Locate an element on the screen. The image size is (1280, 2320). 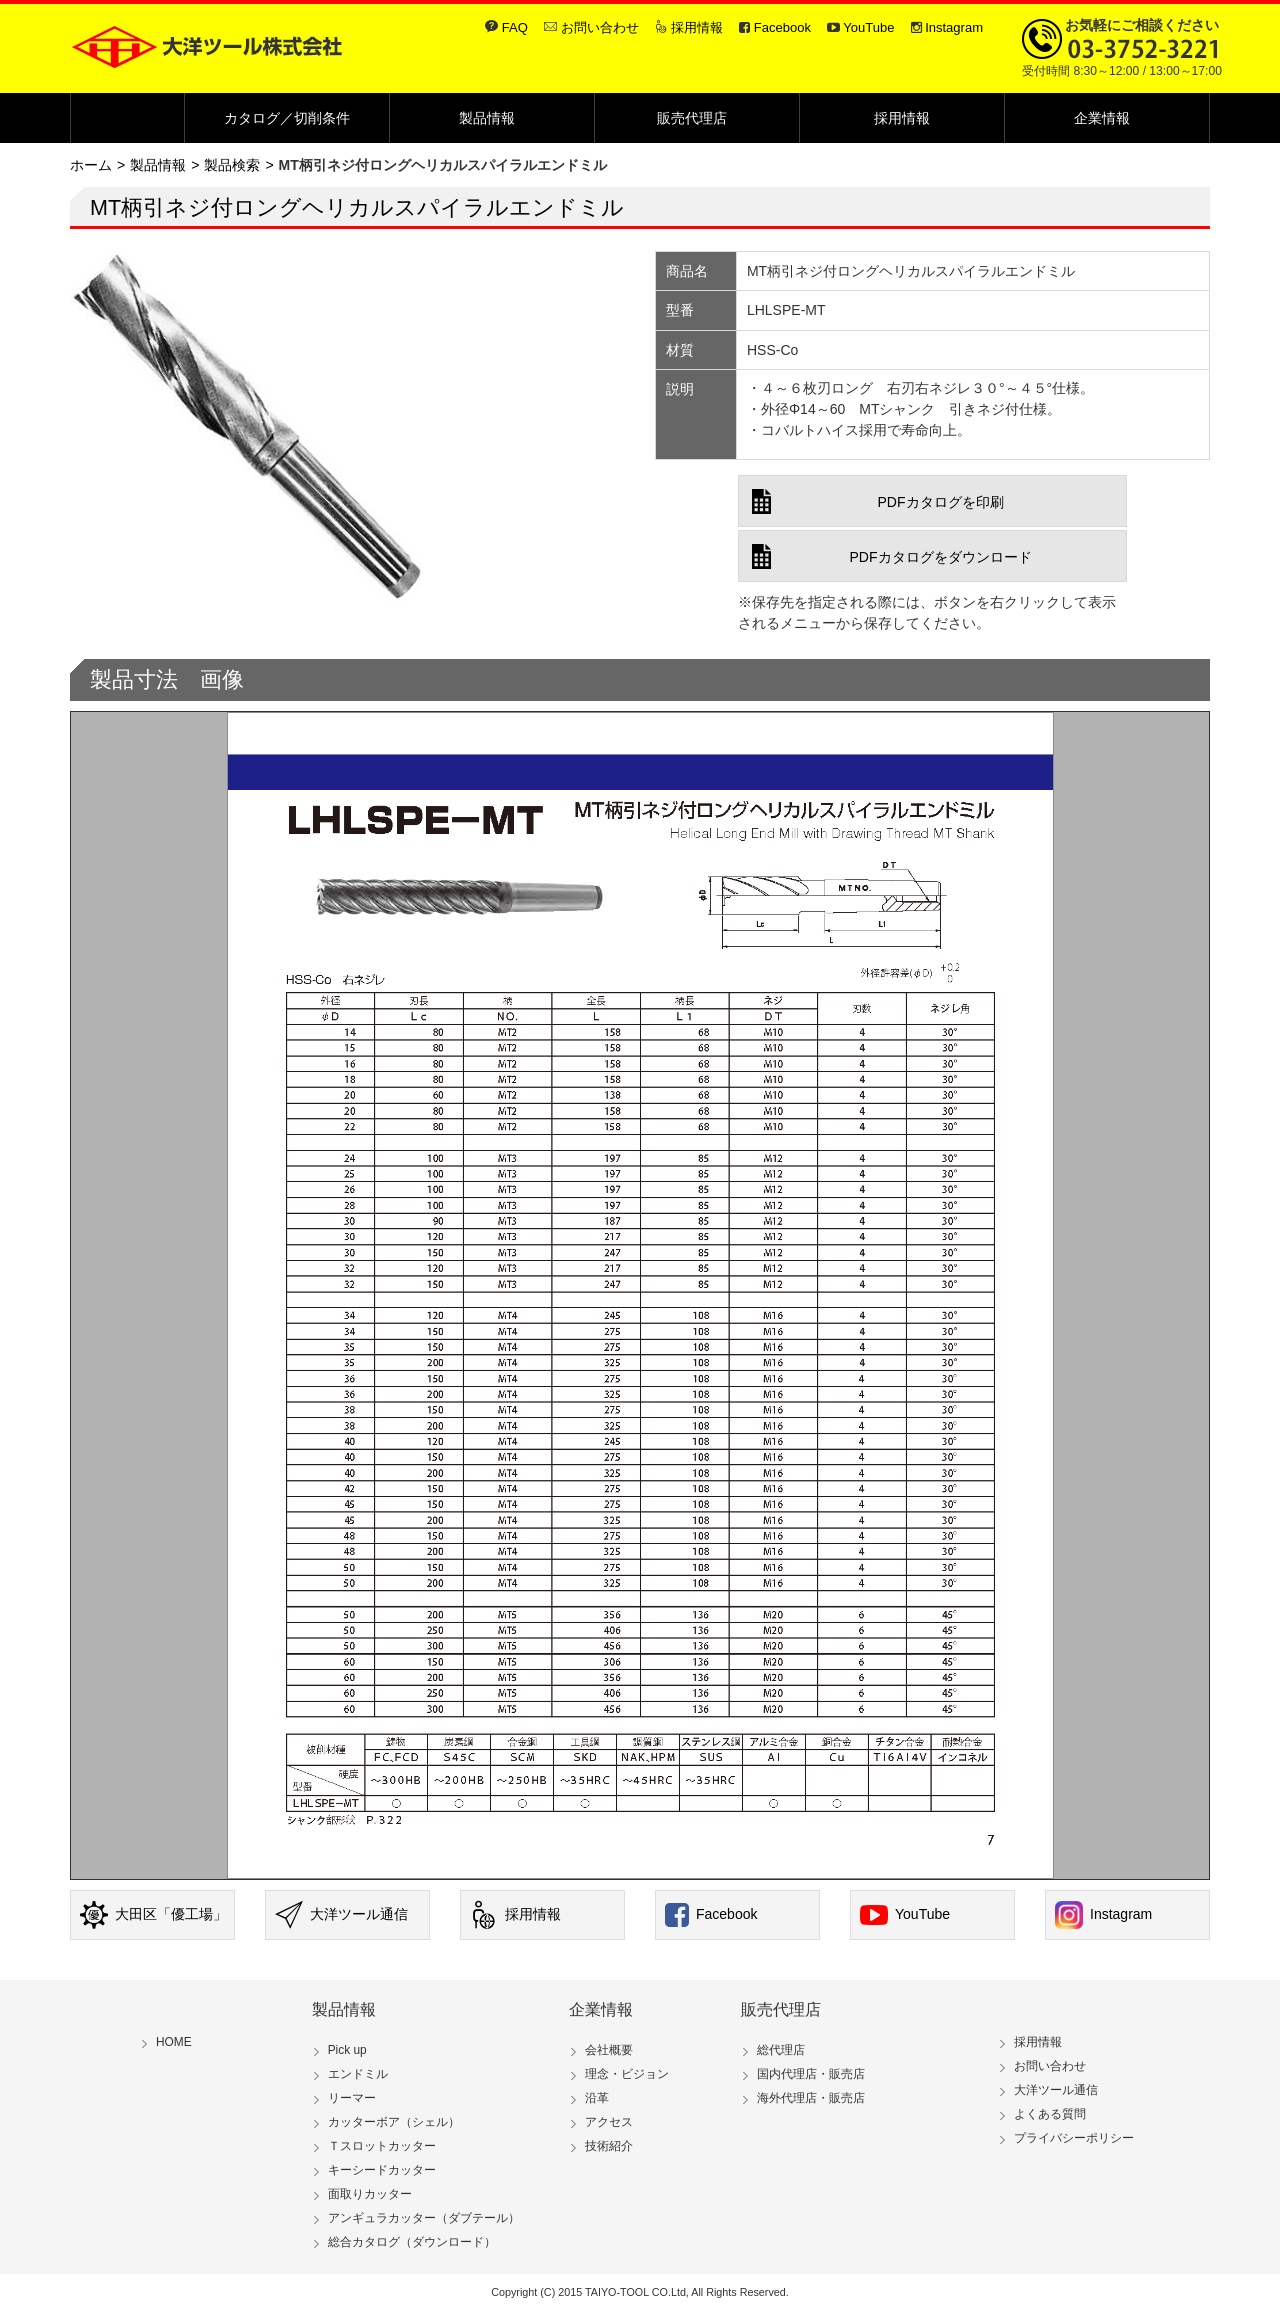
キーシードカッター is located at coordinates (382, 2170).